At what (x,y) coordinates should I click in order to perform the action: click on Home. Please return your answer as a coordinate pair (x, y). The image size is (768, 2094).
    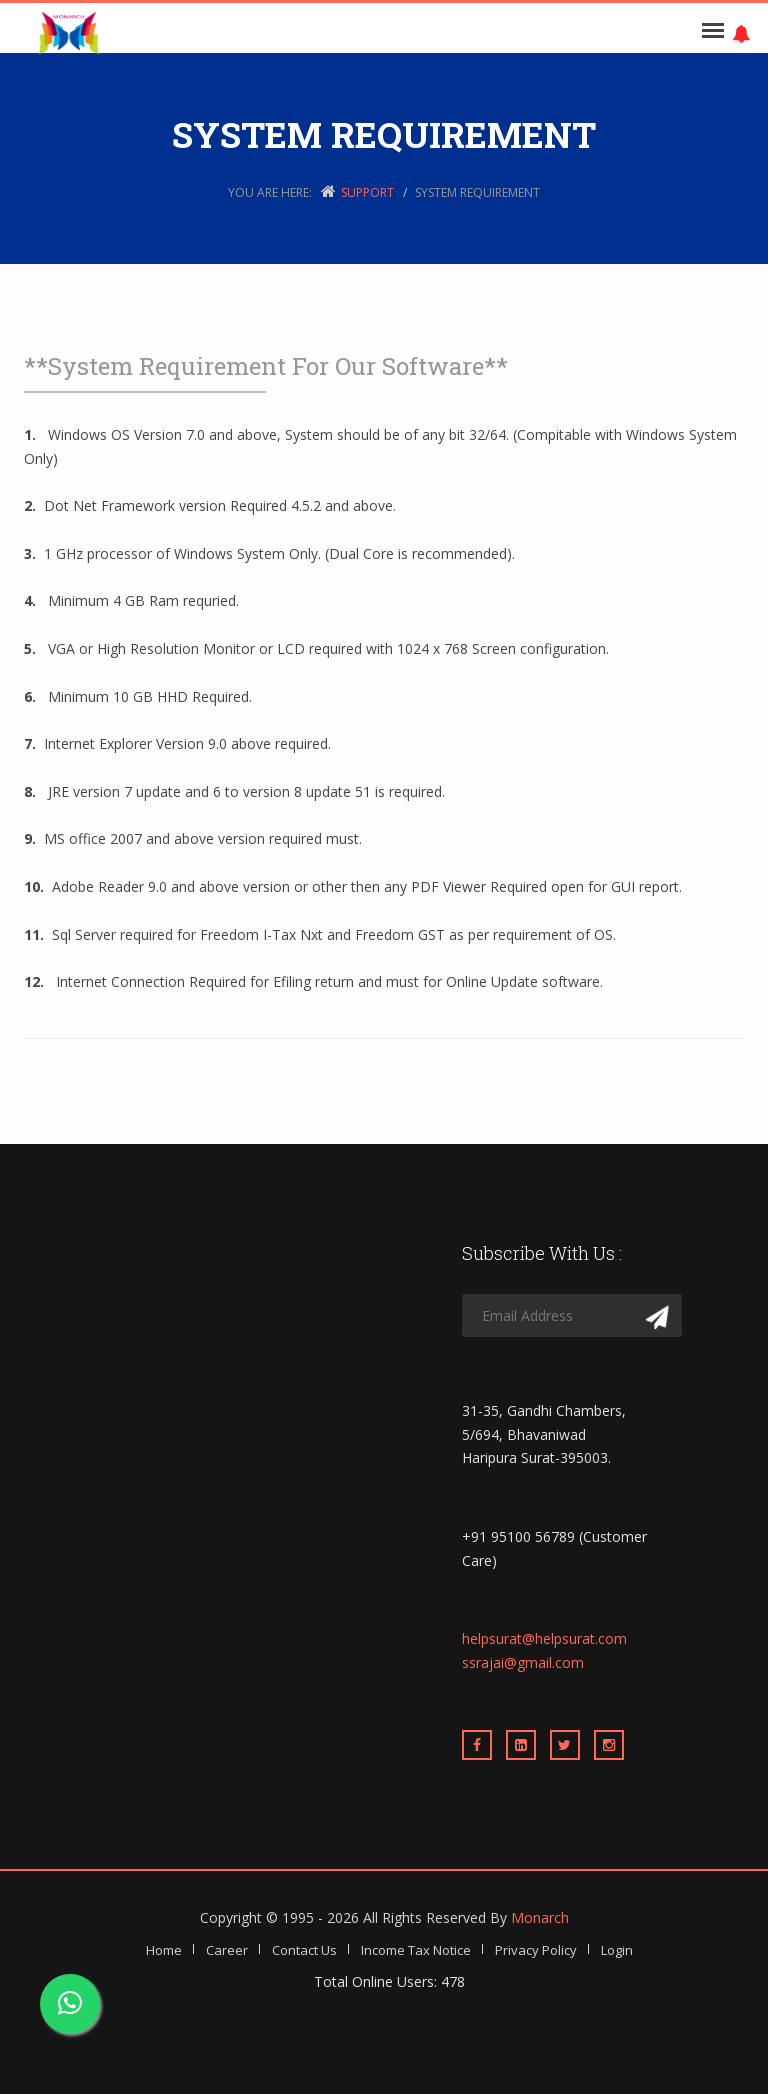
    Looking at the image, I should click on (164, 1950).